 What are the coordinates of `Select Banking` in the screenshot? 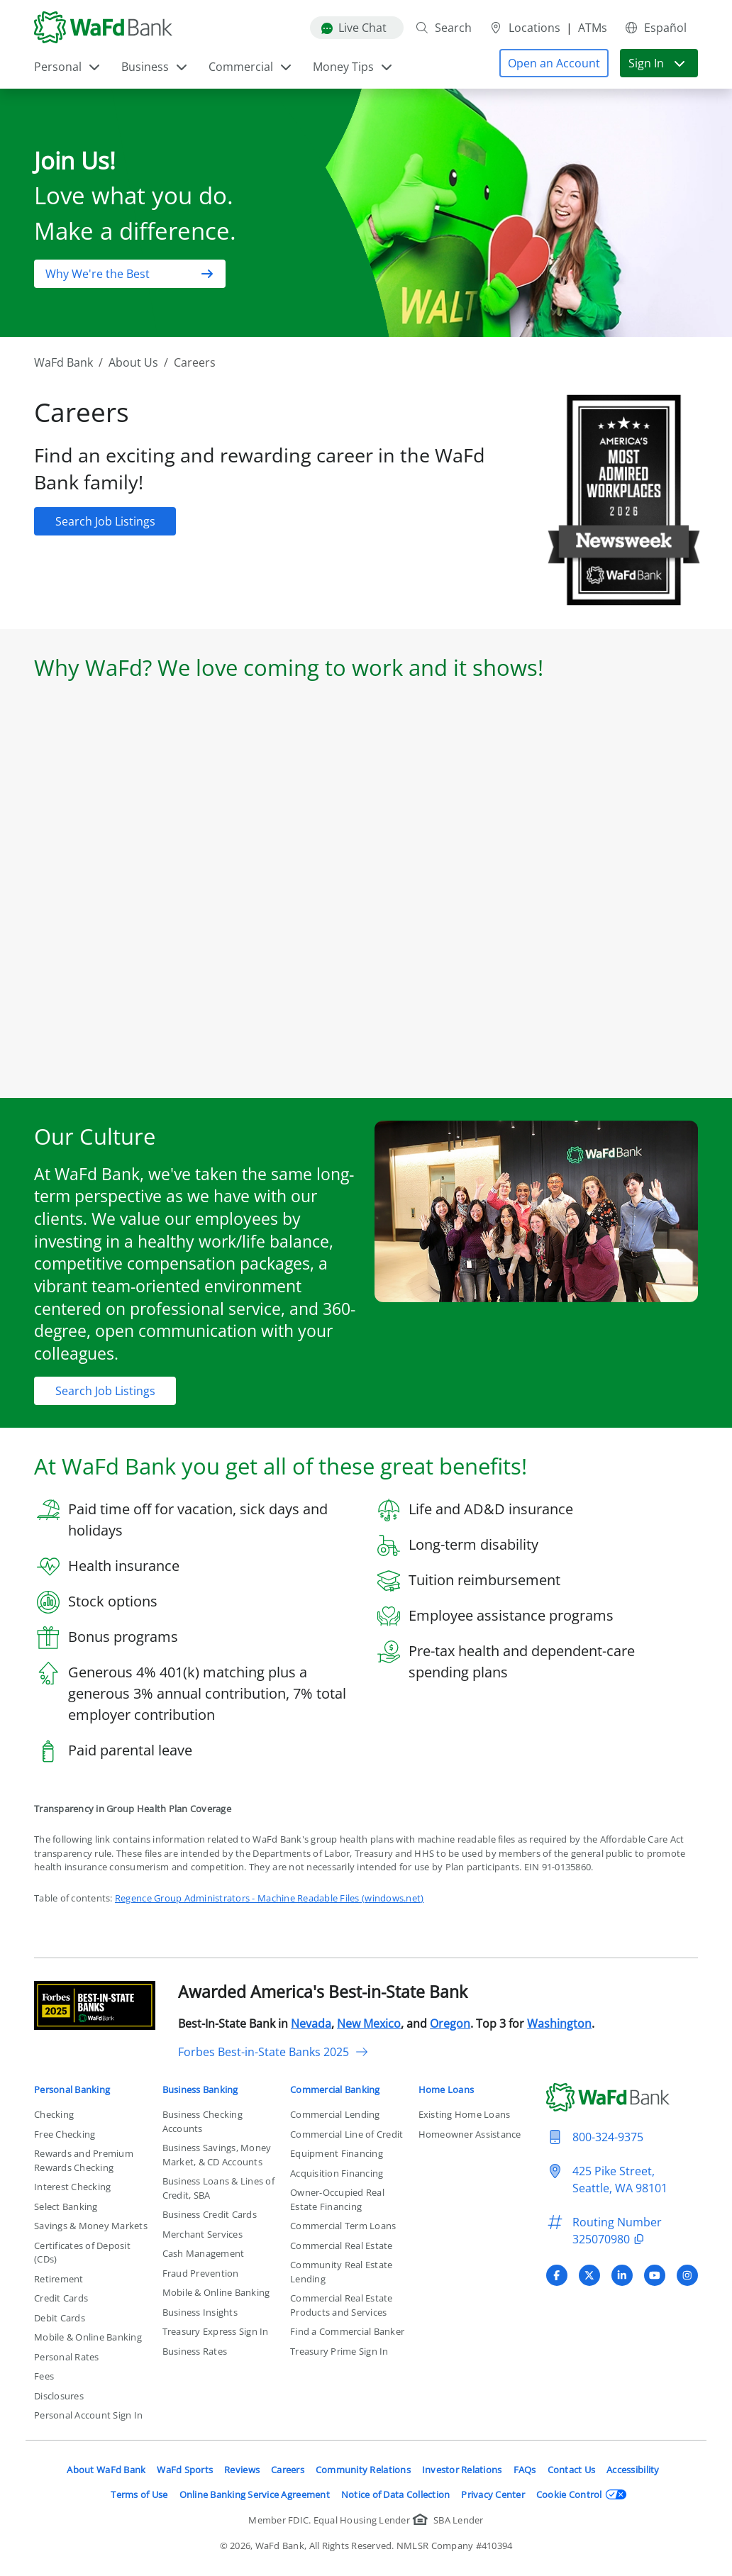 It's located at (66, 2206).